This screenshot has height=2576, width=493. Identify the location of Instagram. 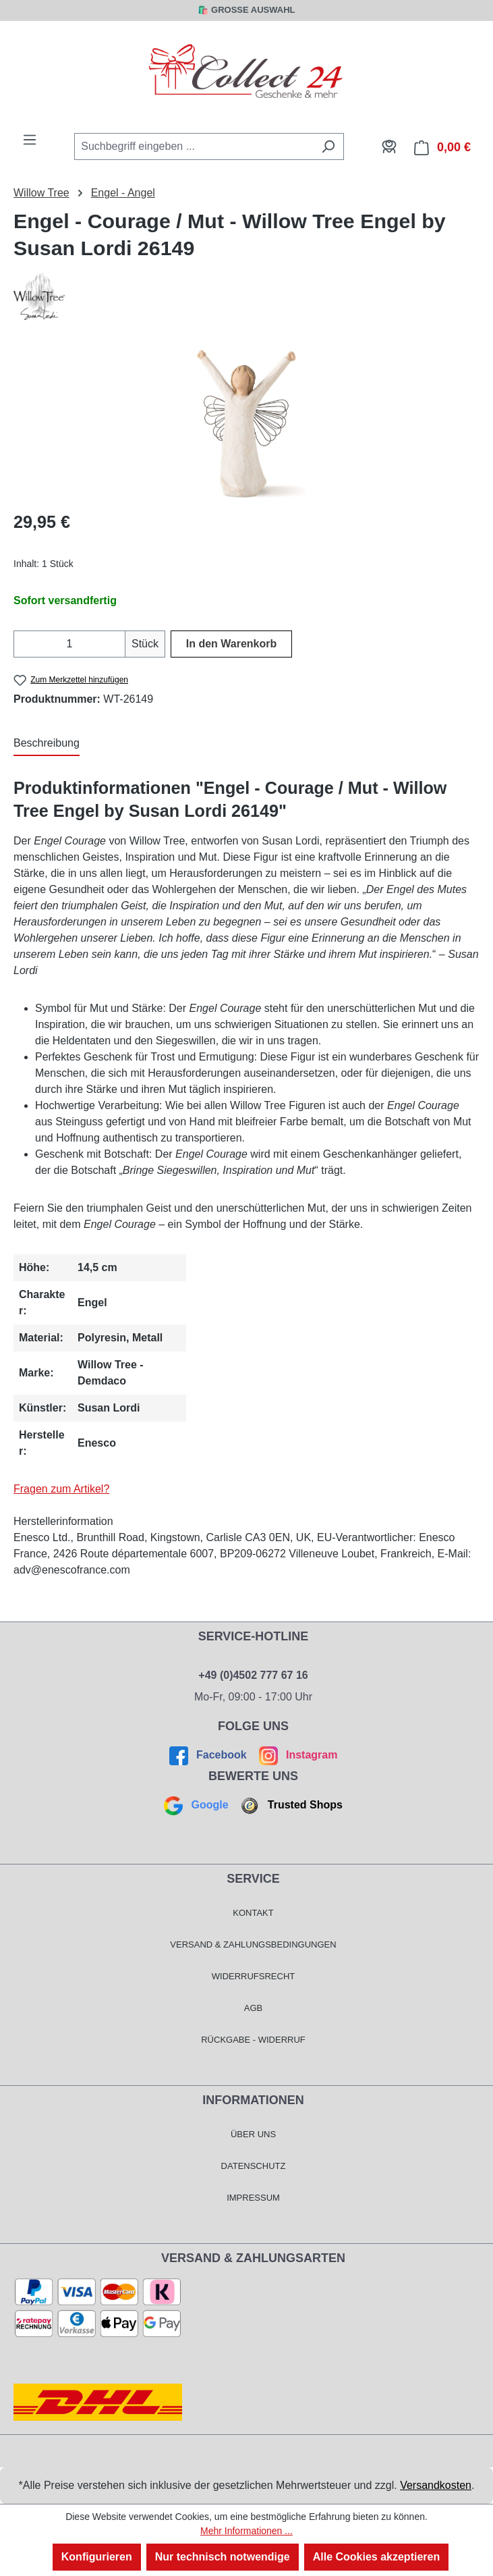
(296, 1755).